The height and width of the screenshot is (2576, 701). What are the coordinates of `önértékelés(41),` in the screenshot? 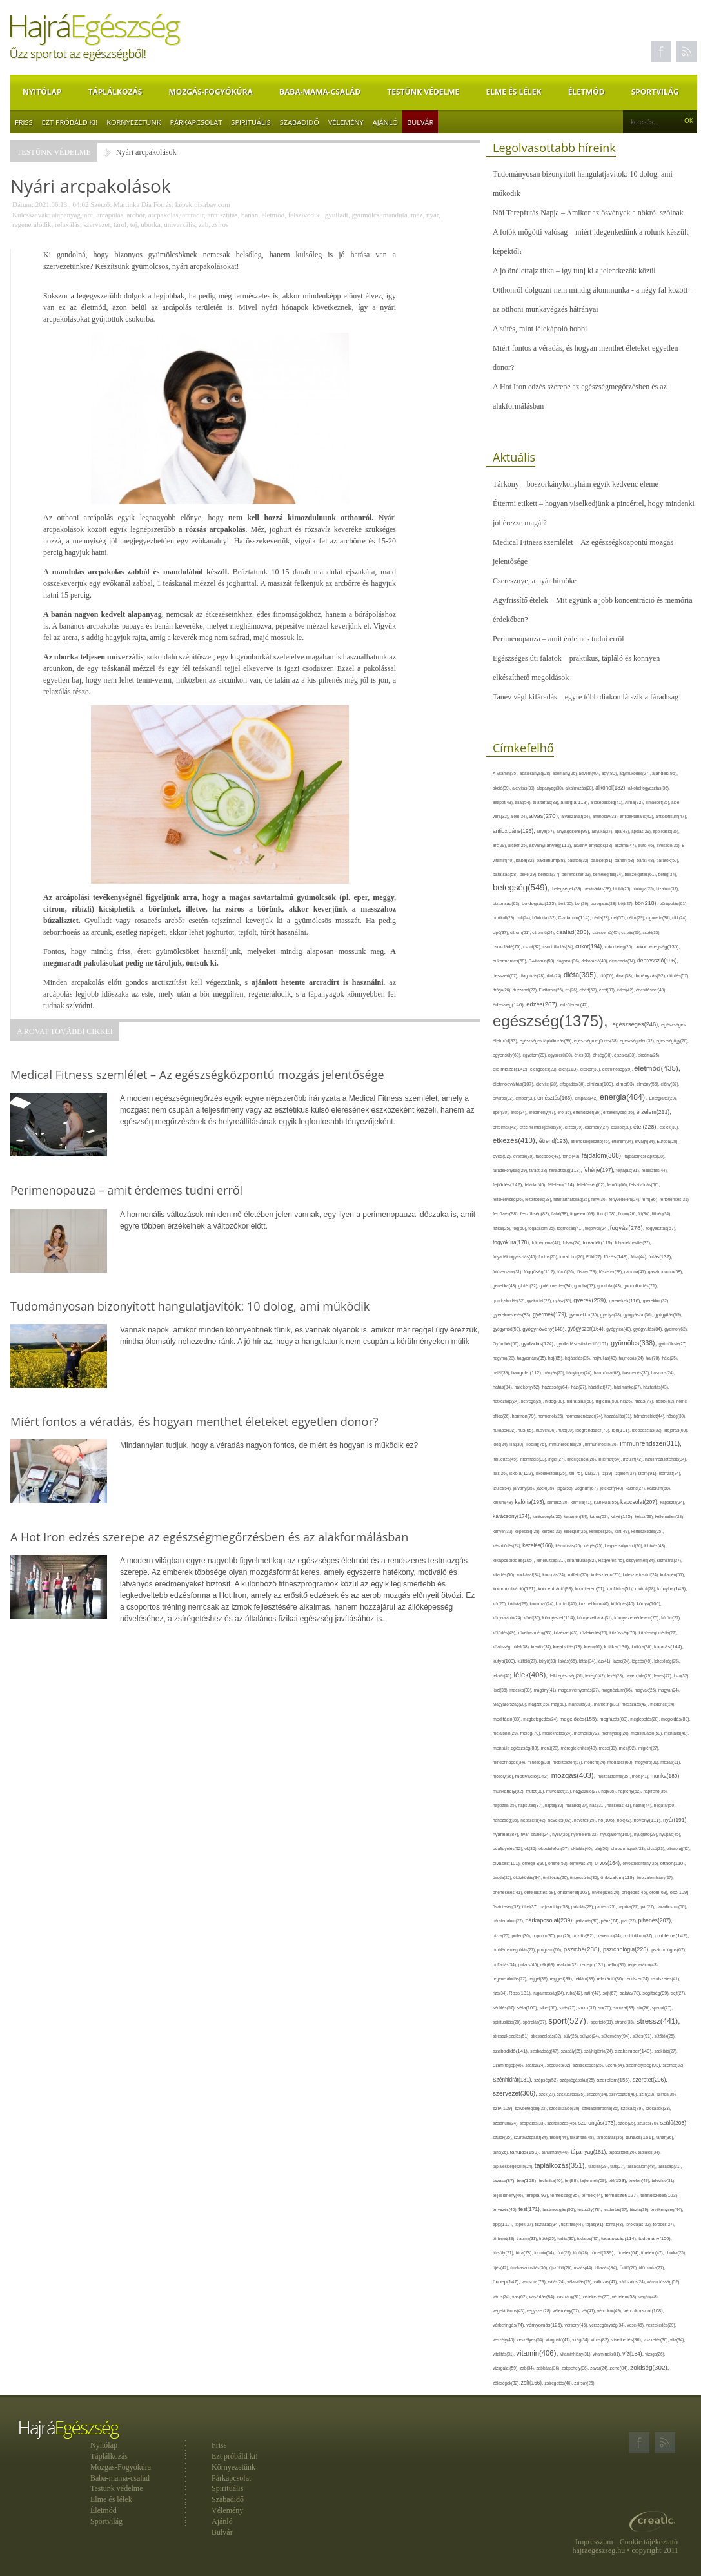 It's located at (508, 1892).